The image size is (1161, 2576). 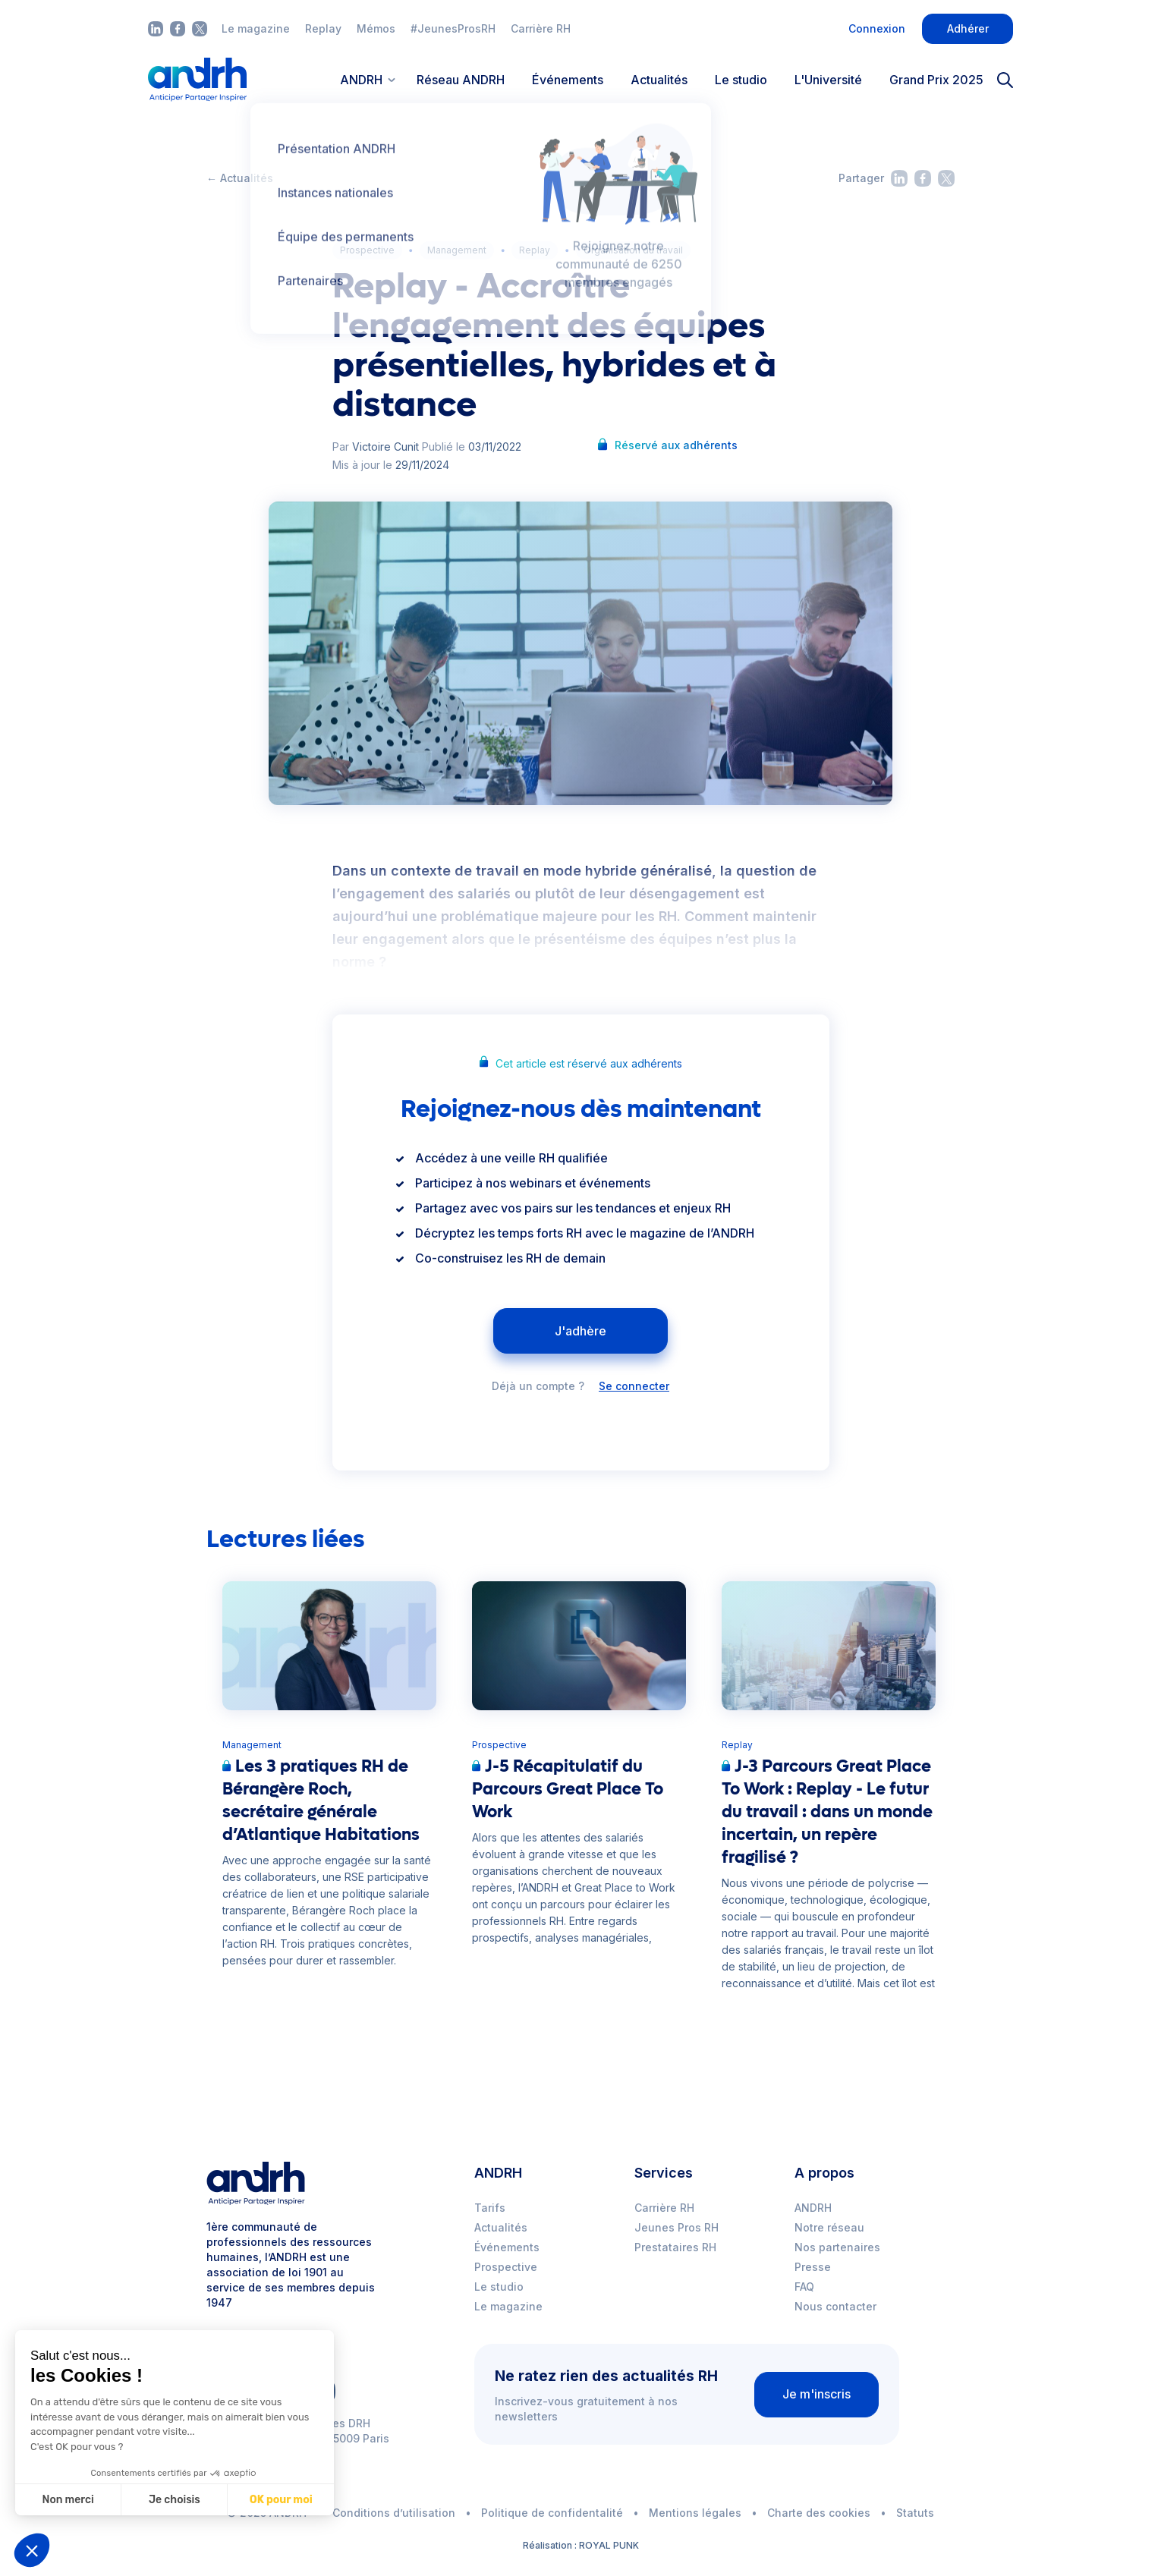 I want to click on Nous contacter, so click(x=835, y=2306).